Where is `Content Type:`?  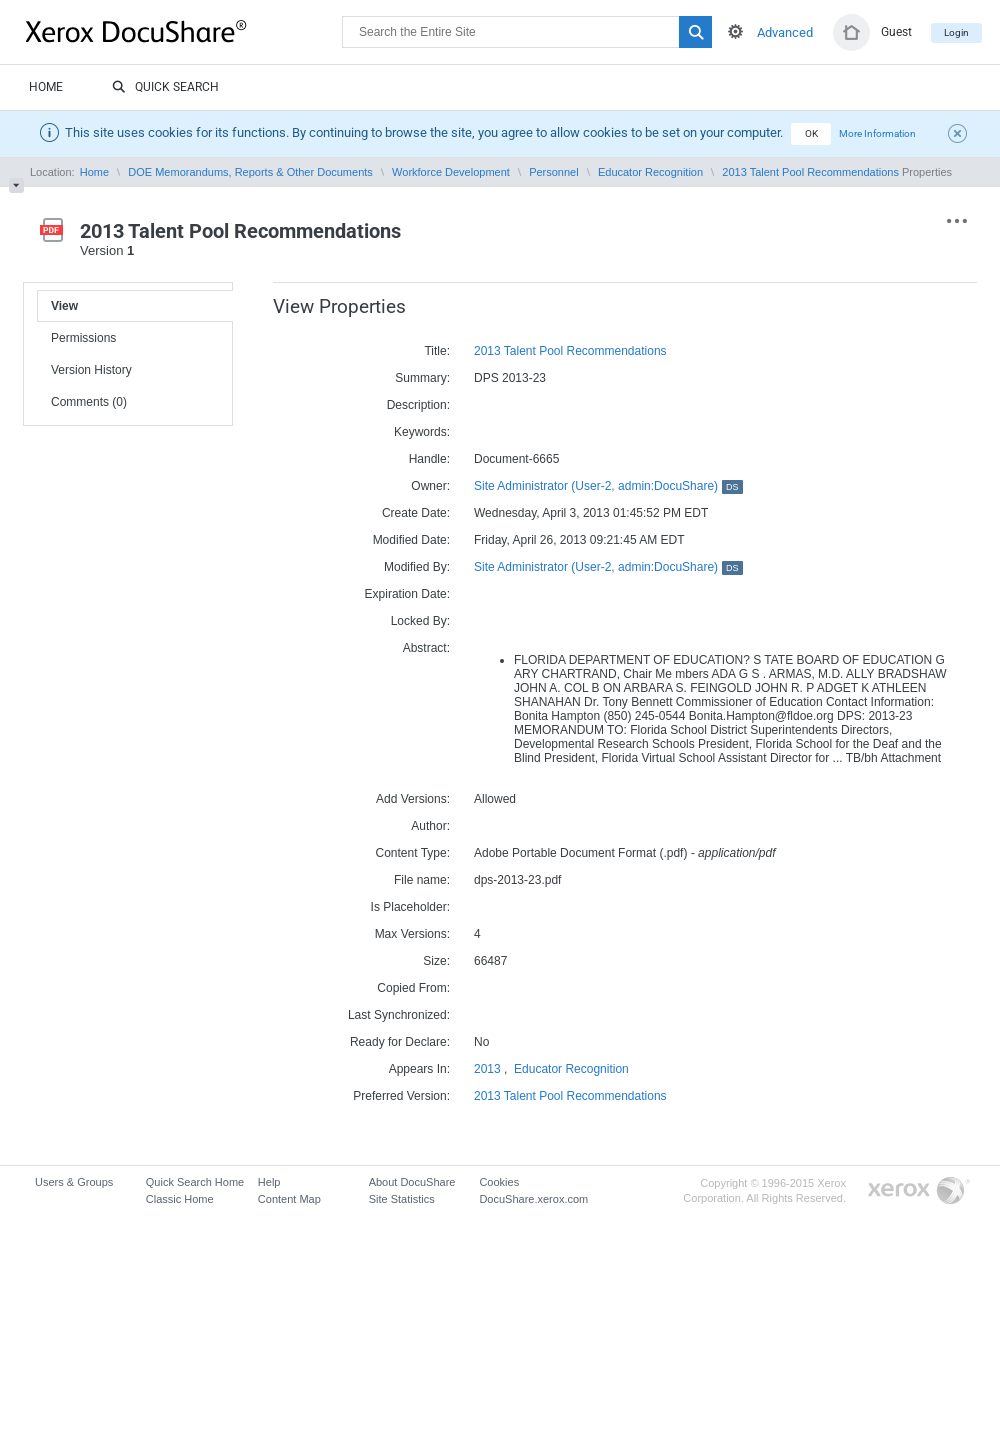
Content Type: is located at coordinates (413, 853).